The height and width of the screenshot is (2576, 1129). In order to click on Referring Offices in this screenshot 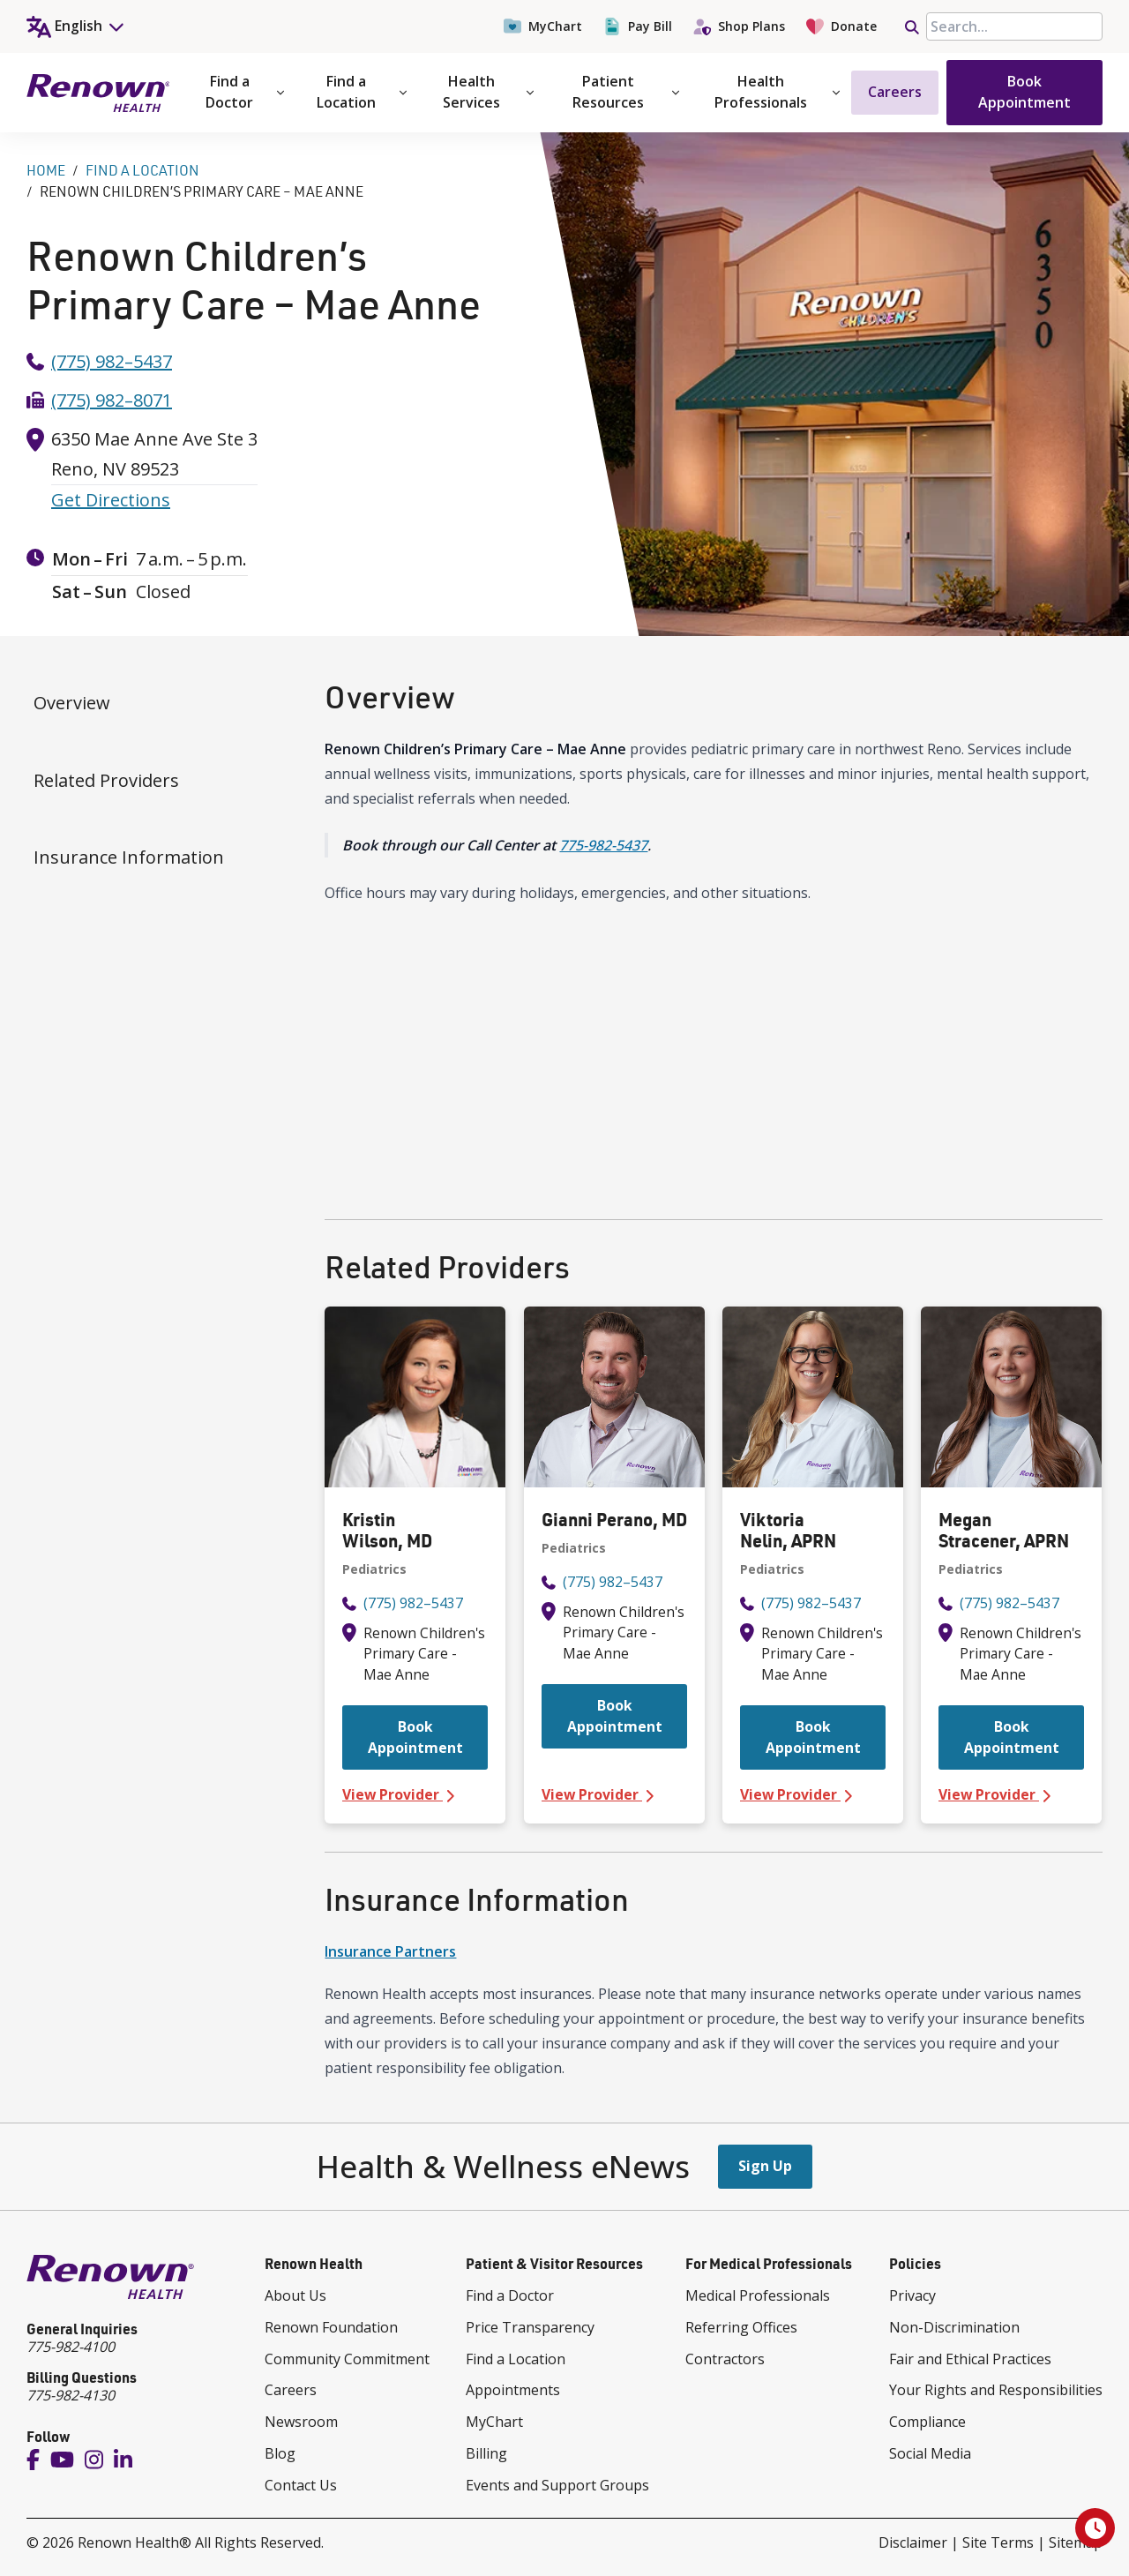, I will do `click(741, 2327)`.